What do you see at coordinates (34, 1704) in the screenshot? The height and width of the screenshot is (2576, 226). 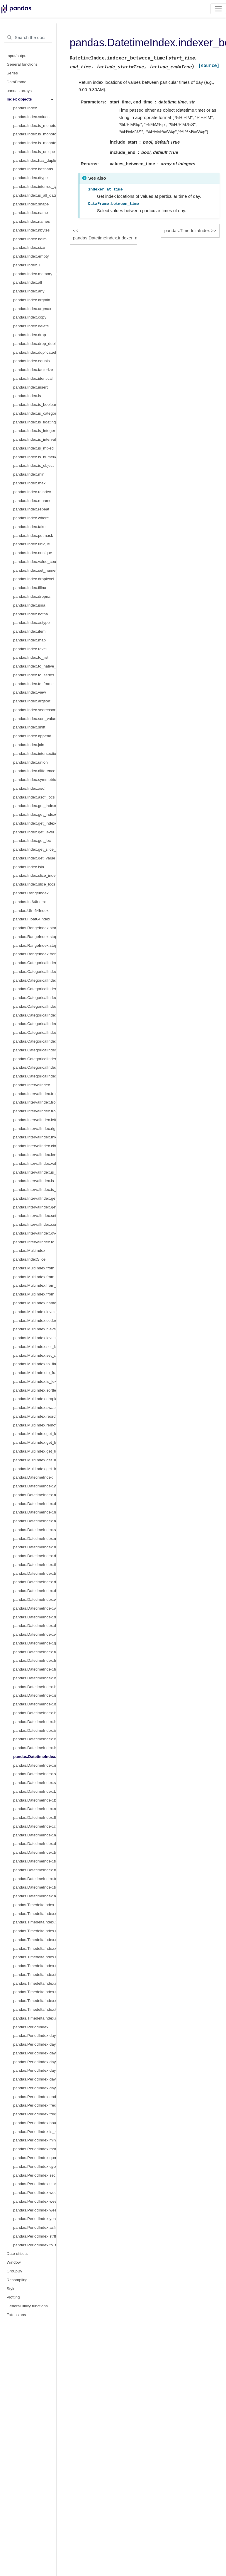 I see `pandas.DatetimeIndex.is_quarter_end` at bounding box center [34, 1704].